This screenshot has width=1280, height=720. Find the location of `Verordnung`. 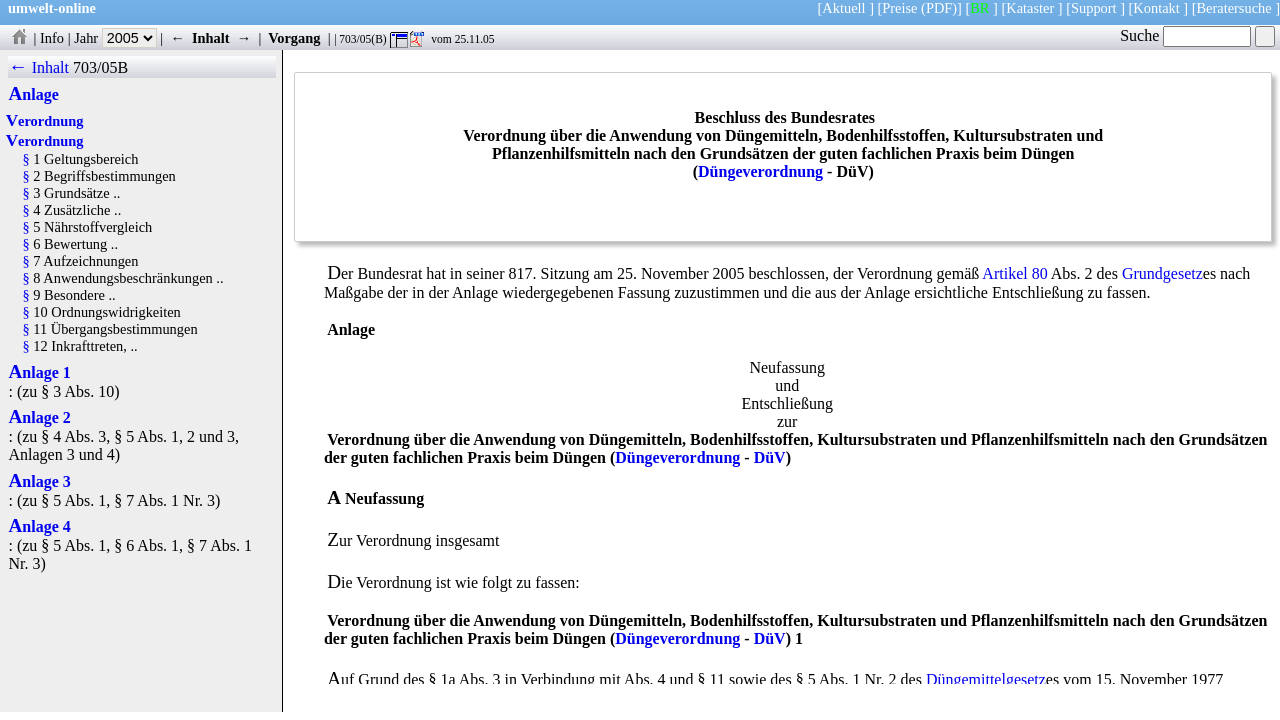

Verordnung is located at coordinates (45, 121).